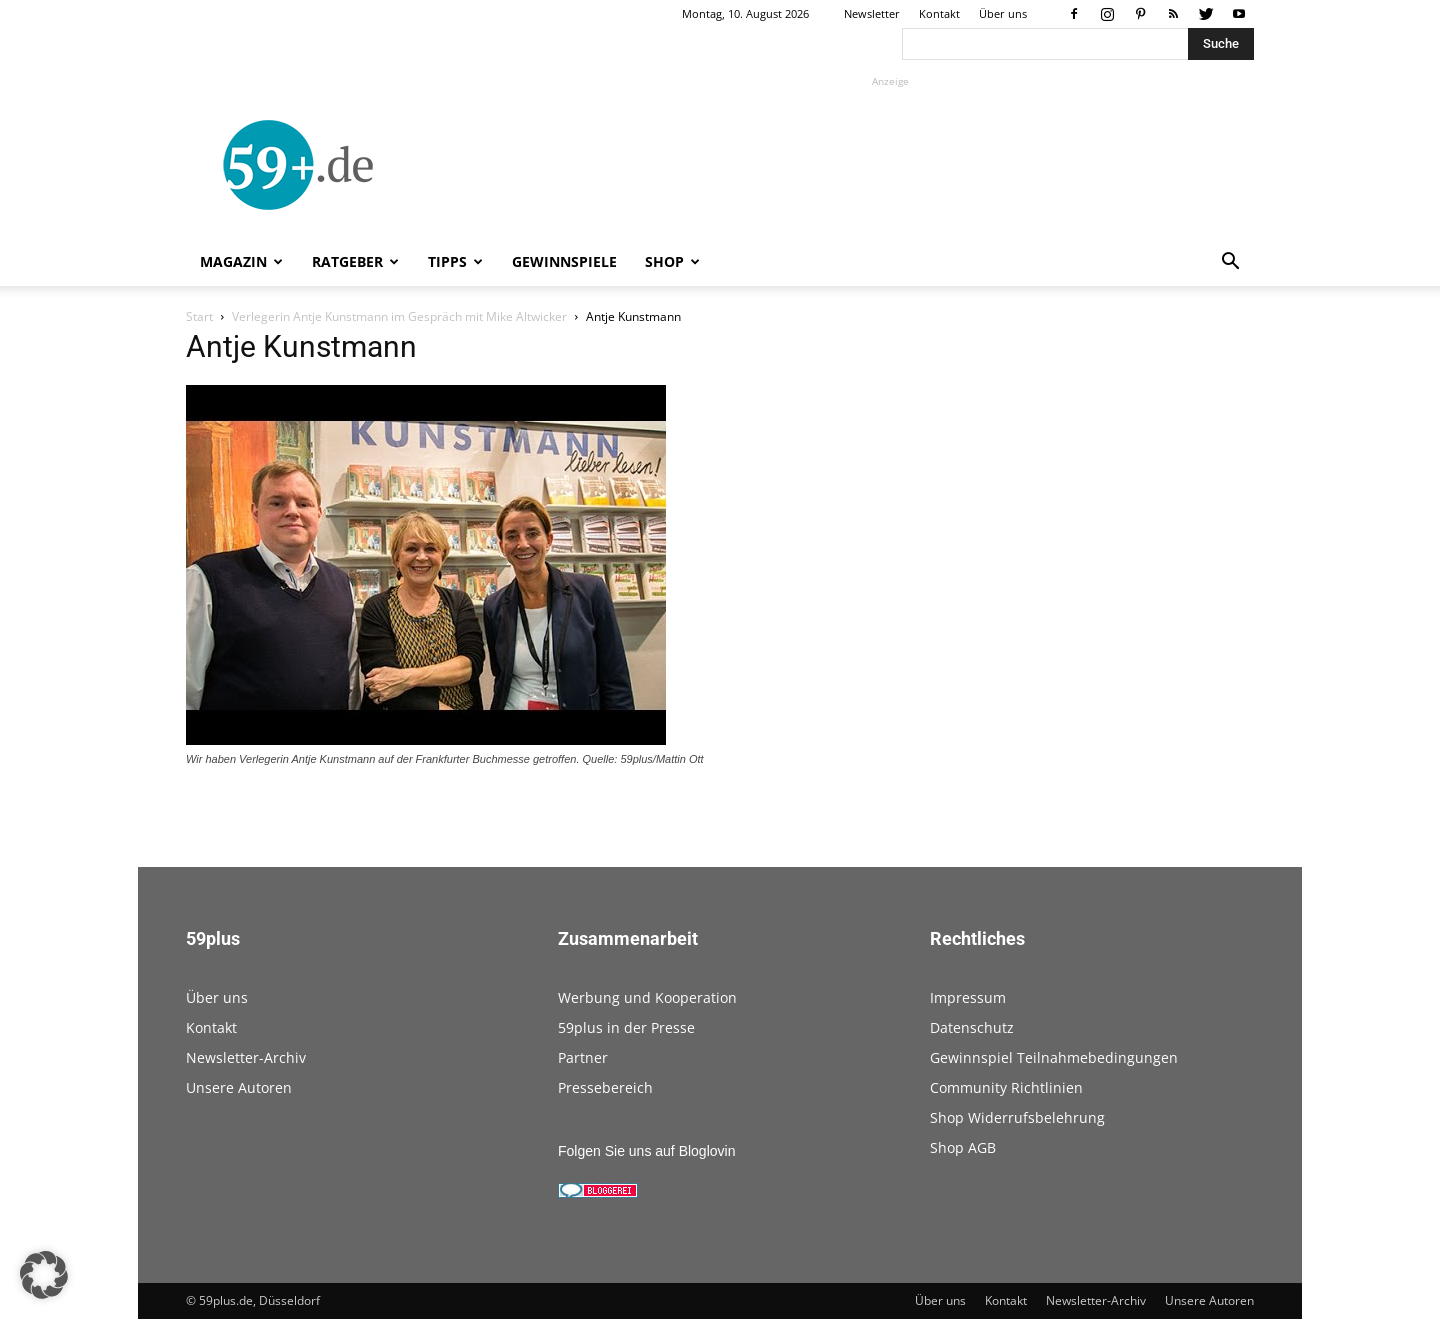  I want to click on Impressum, so click(968, 997).